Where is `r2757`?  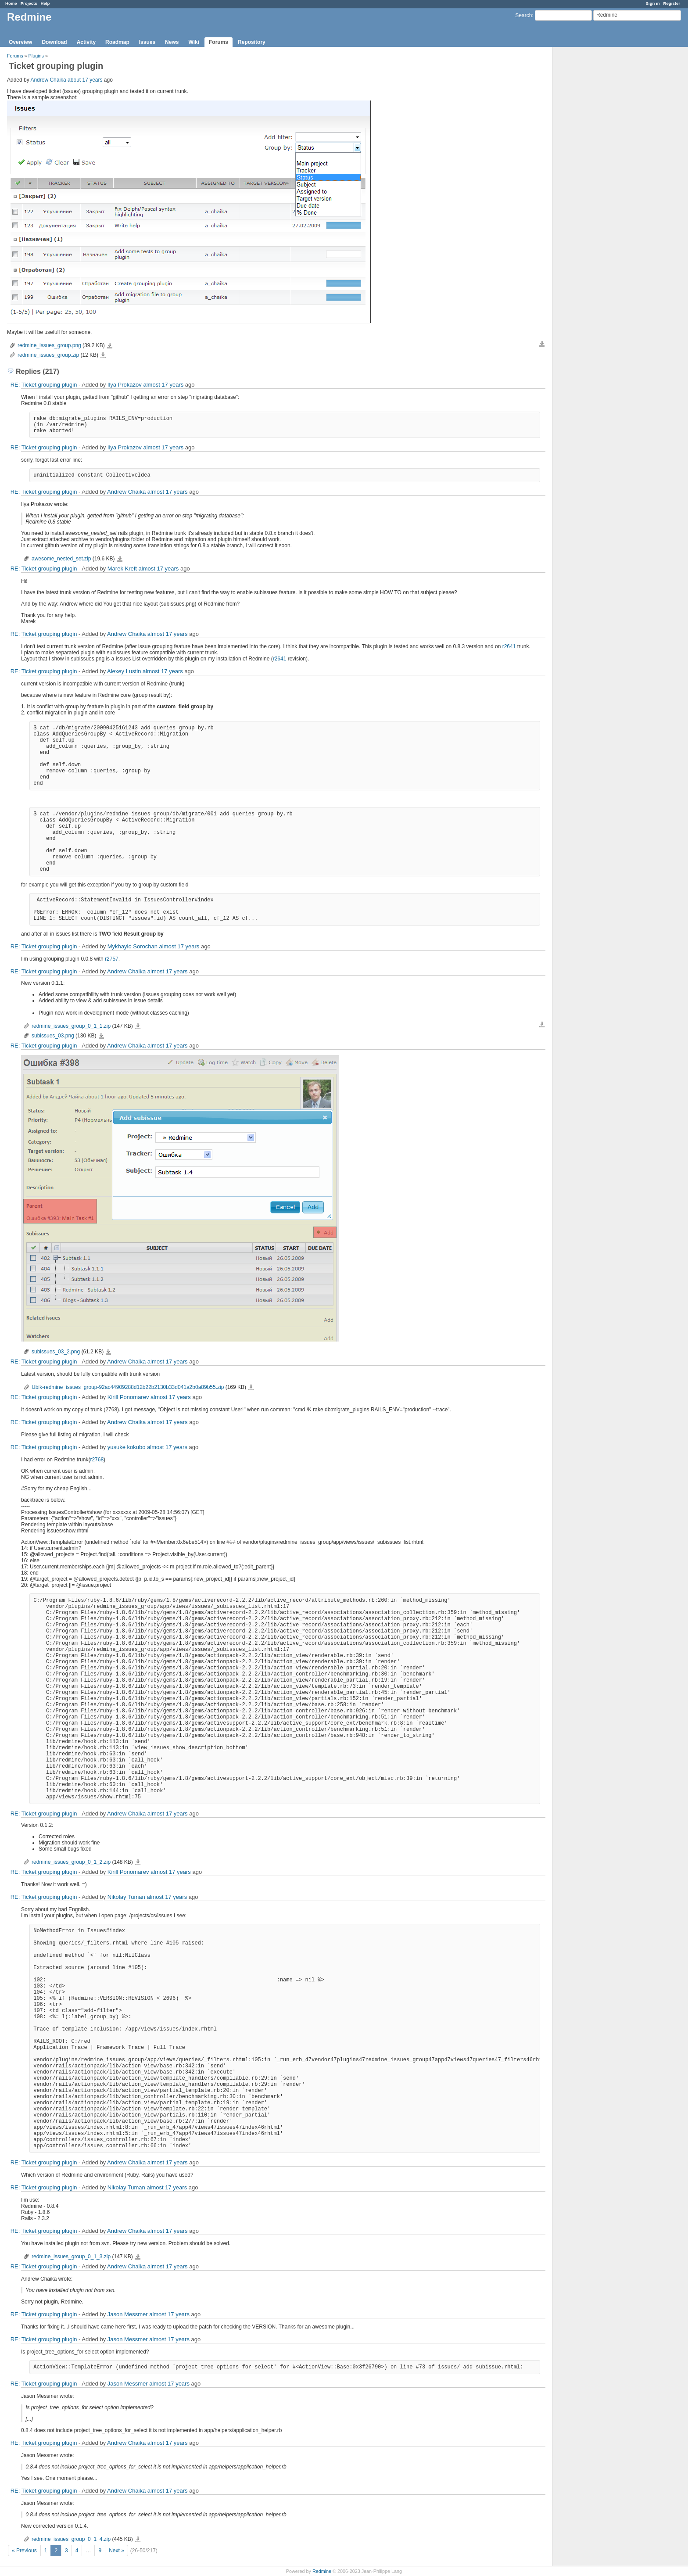 r2757 is located at coordinates (111, 959).